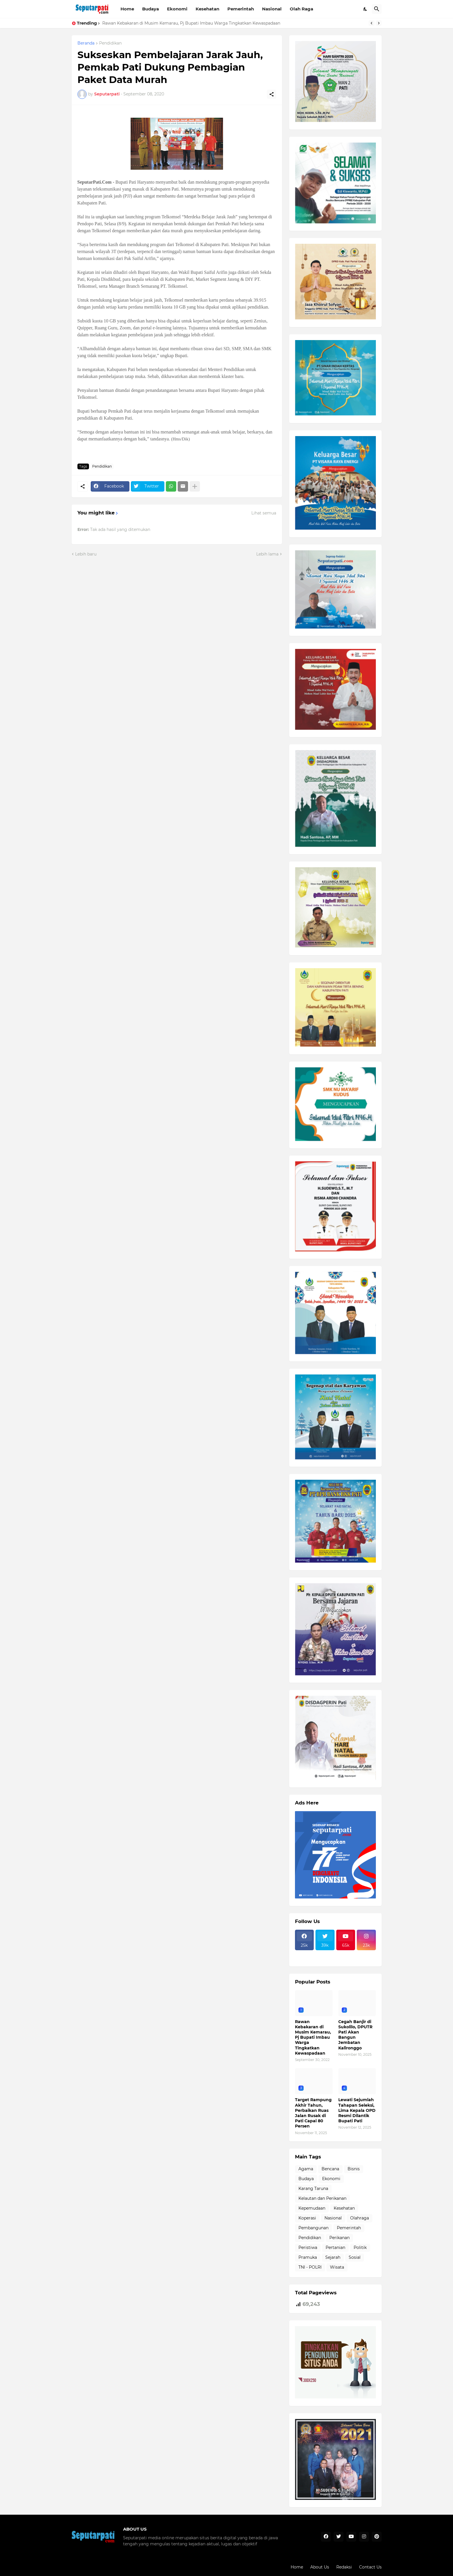  Describe the element at coordinates (307, 2247) in the screenshot. I see `Peristiwa` at that location.